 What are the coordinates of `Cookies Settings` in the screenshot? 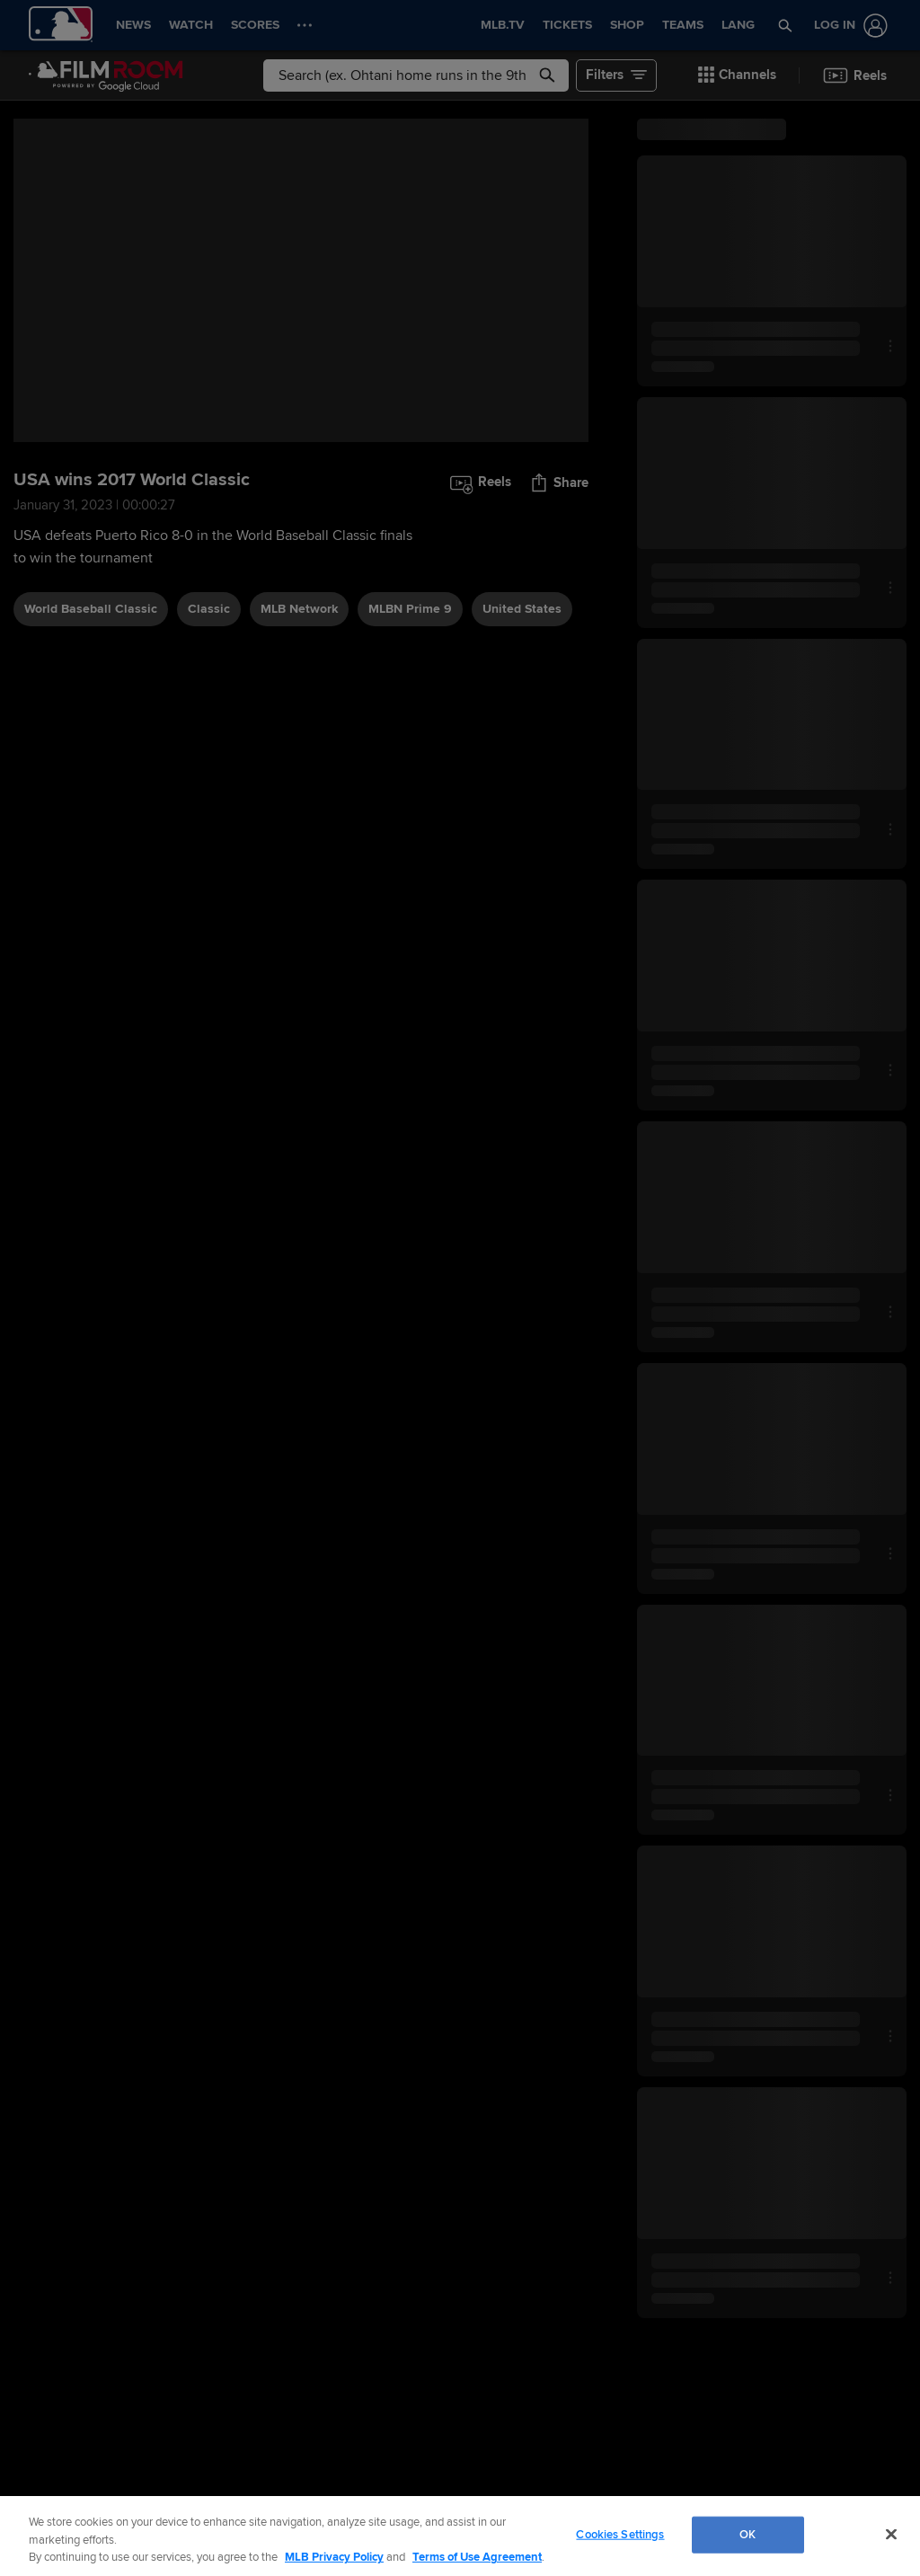 It's located at (620, 2534).